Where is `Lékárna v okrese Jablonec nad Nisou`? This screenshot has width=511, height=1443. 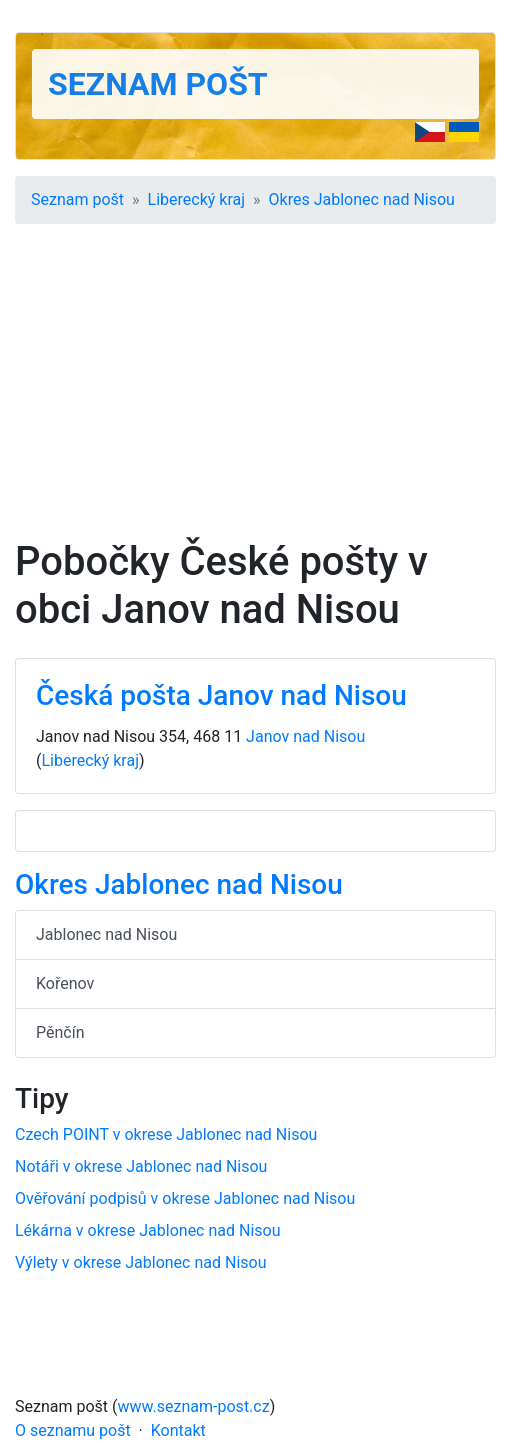
Lékárna v okrese Jablonec nad Nisou is located at coordinates (148, 1230).